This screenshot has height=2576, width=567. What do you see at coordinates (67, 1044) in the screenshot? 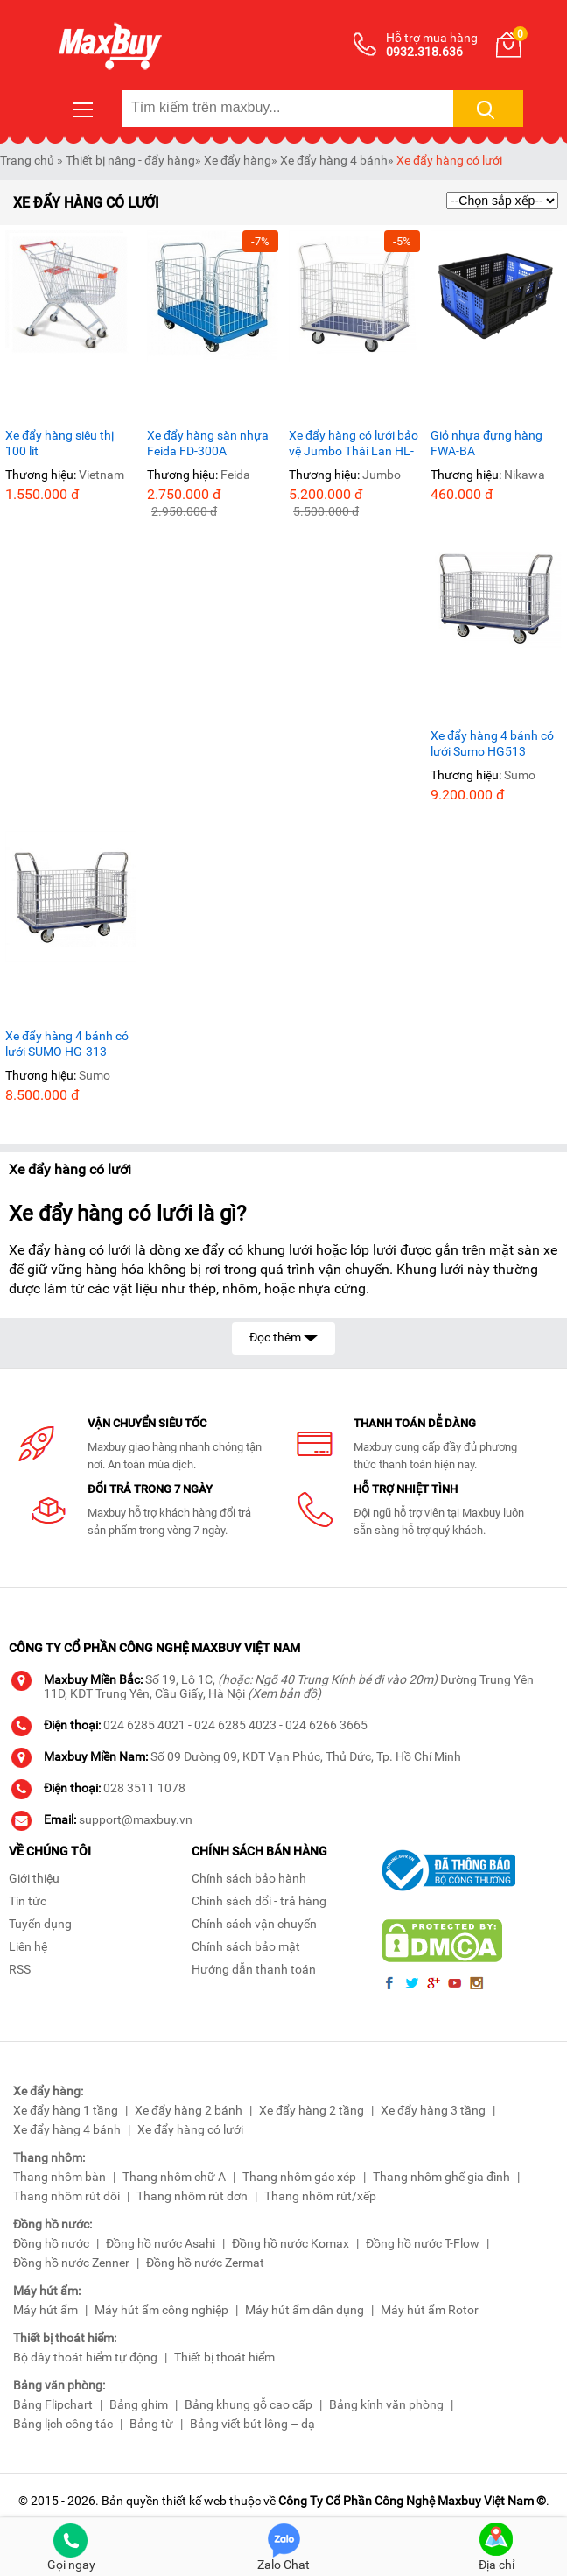
I see `Xe đẩy hàng 4 bánh có lưới SUMO HG-313` at bounding box center [67, 1044].